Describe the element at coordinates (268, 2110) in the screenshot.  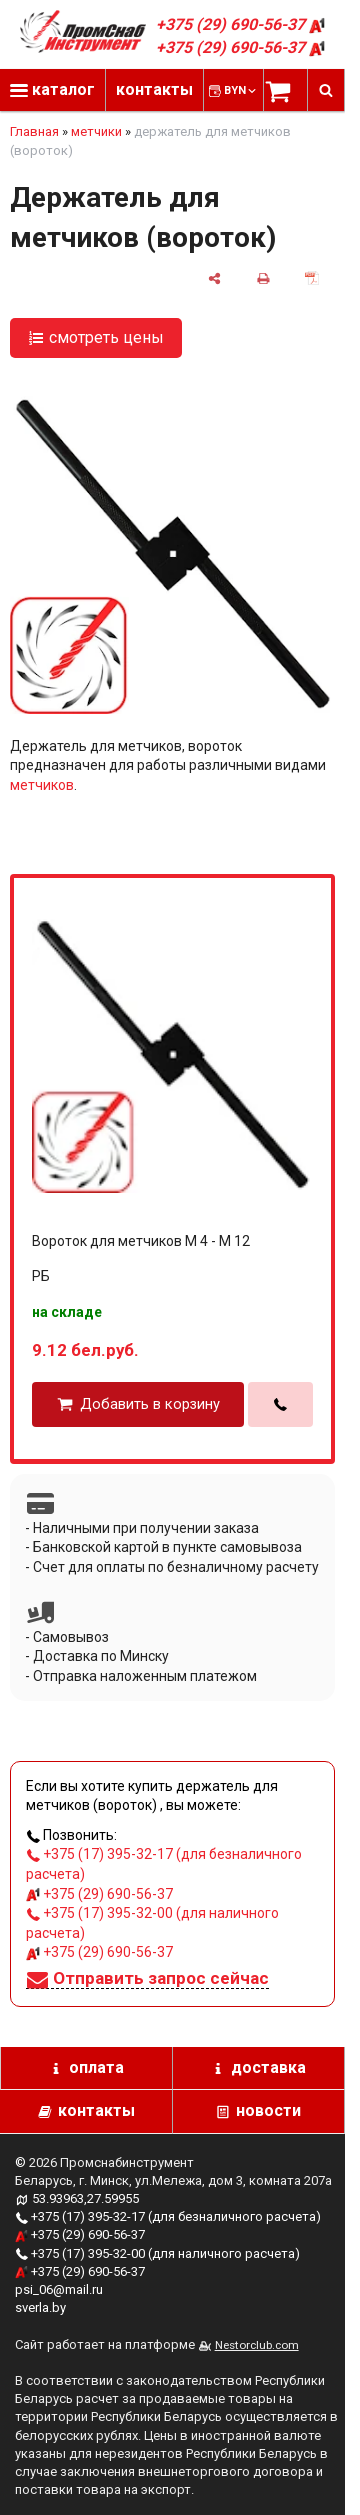
I see `новости` at that location.